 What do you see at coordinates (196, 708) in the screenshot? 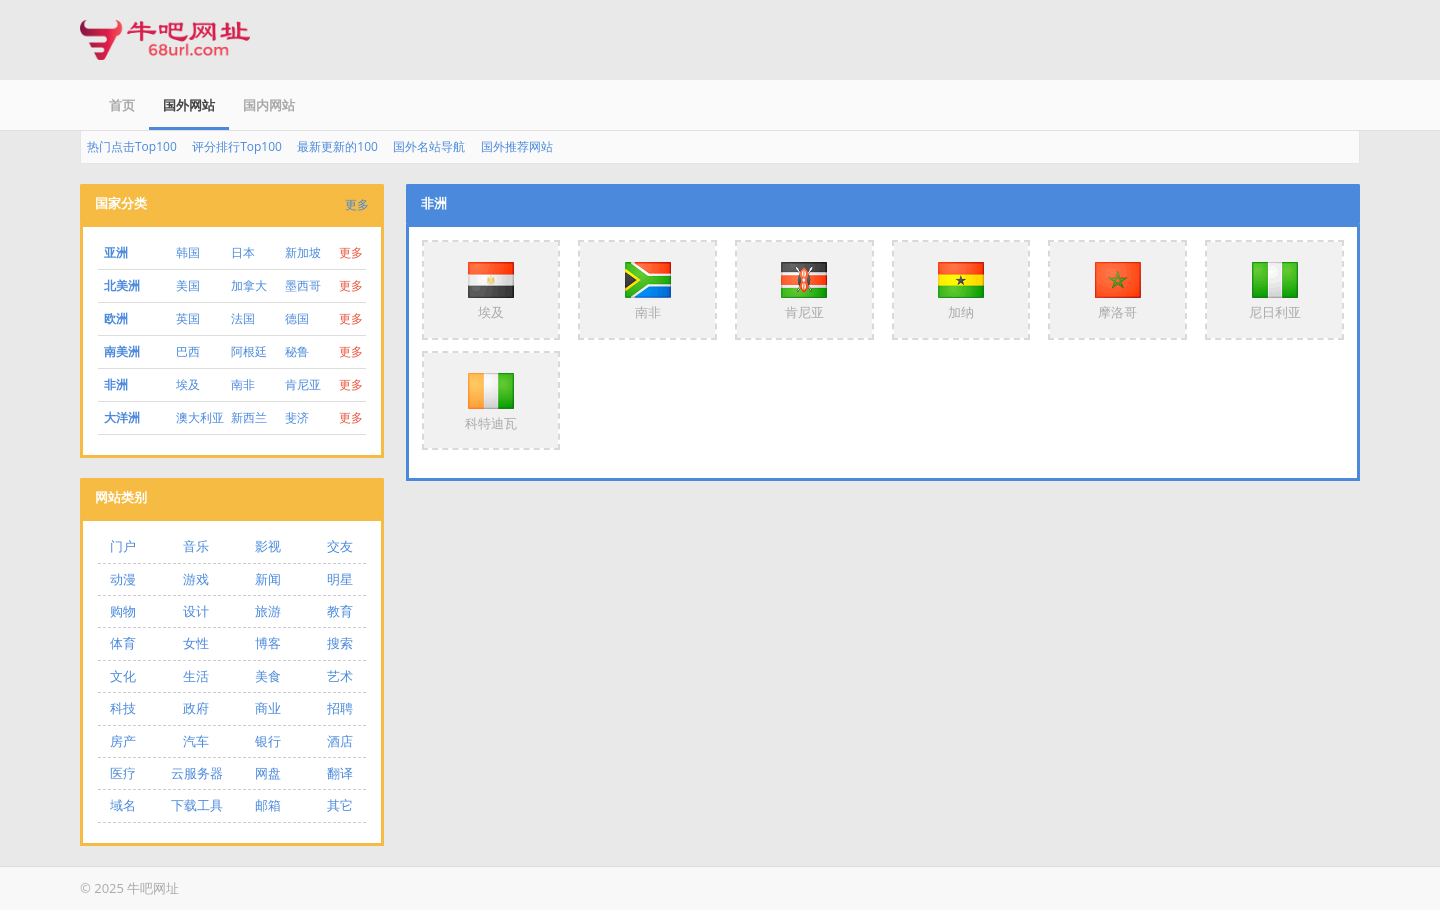
I see `政府` at bounding box center [196, 708].